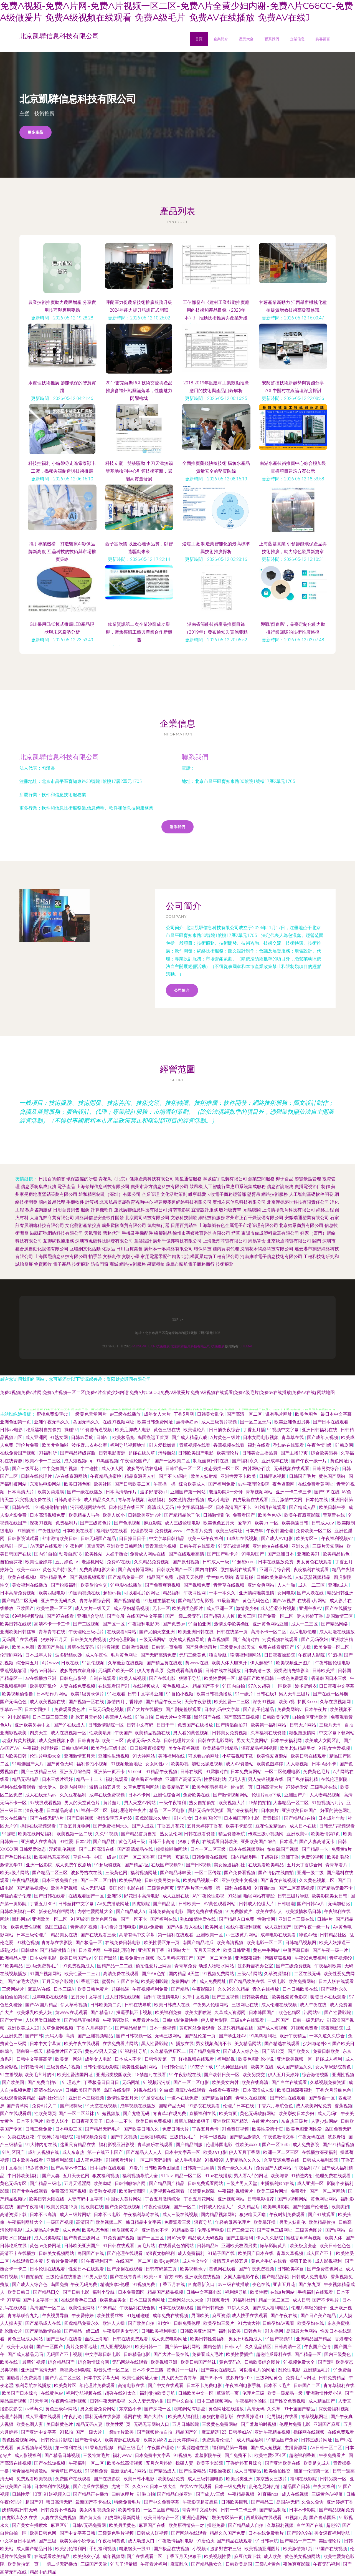  I want to click on 精品中的精品, so click(43, 2572).